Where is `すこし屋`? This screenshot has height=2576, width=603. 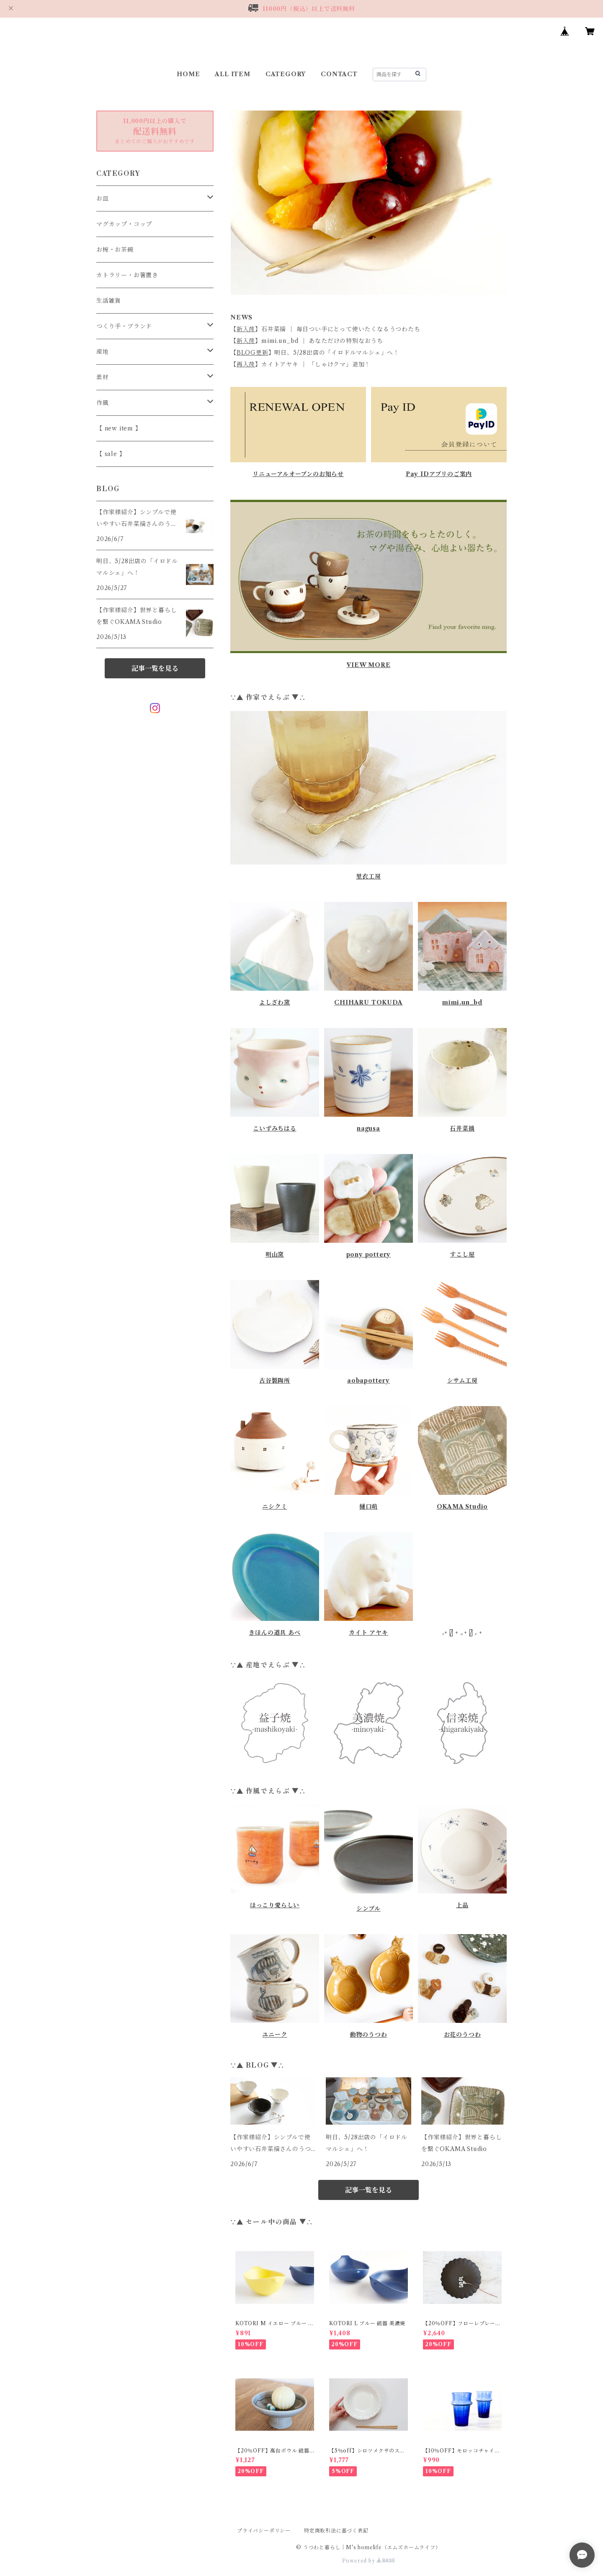 すこし屋 is located at coordinates (462, 1254).